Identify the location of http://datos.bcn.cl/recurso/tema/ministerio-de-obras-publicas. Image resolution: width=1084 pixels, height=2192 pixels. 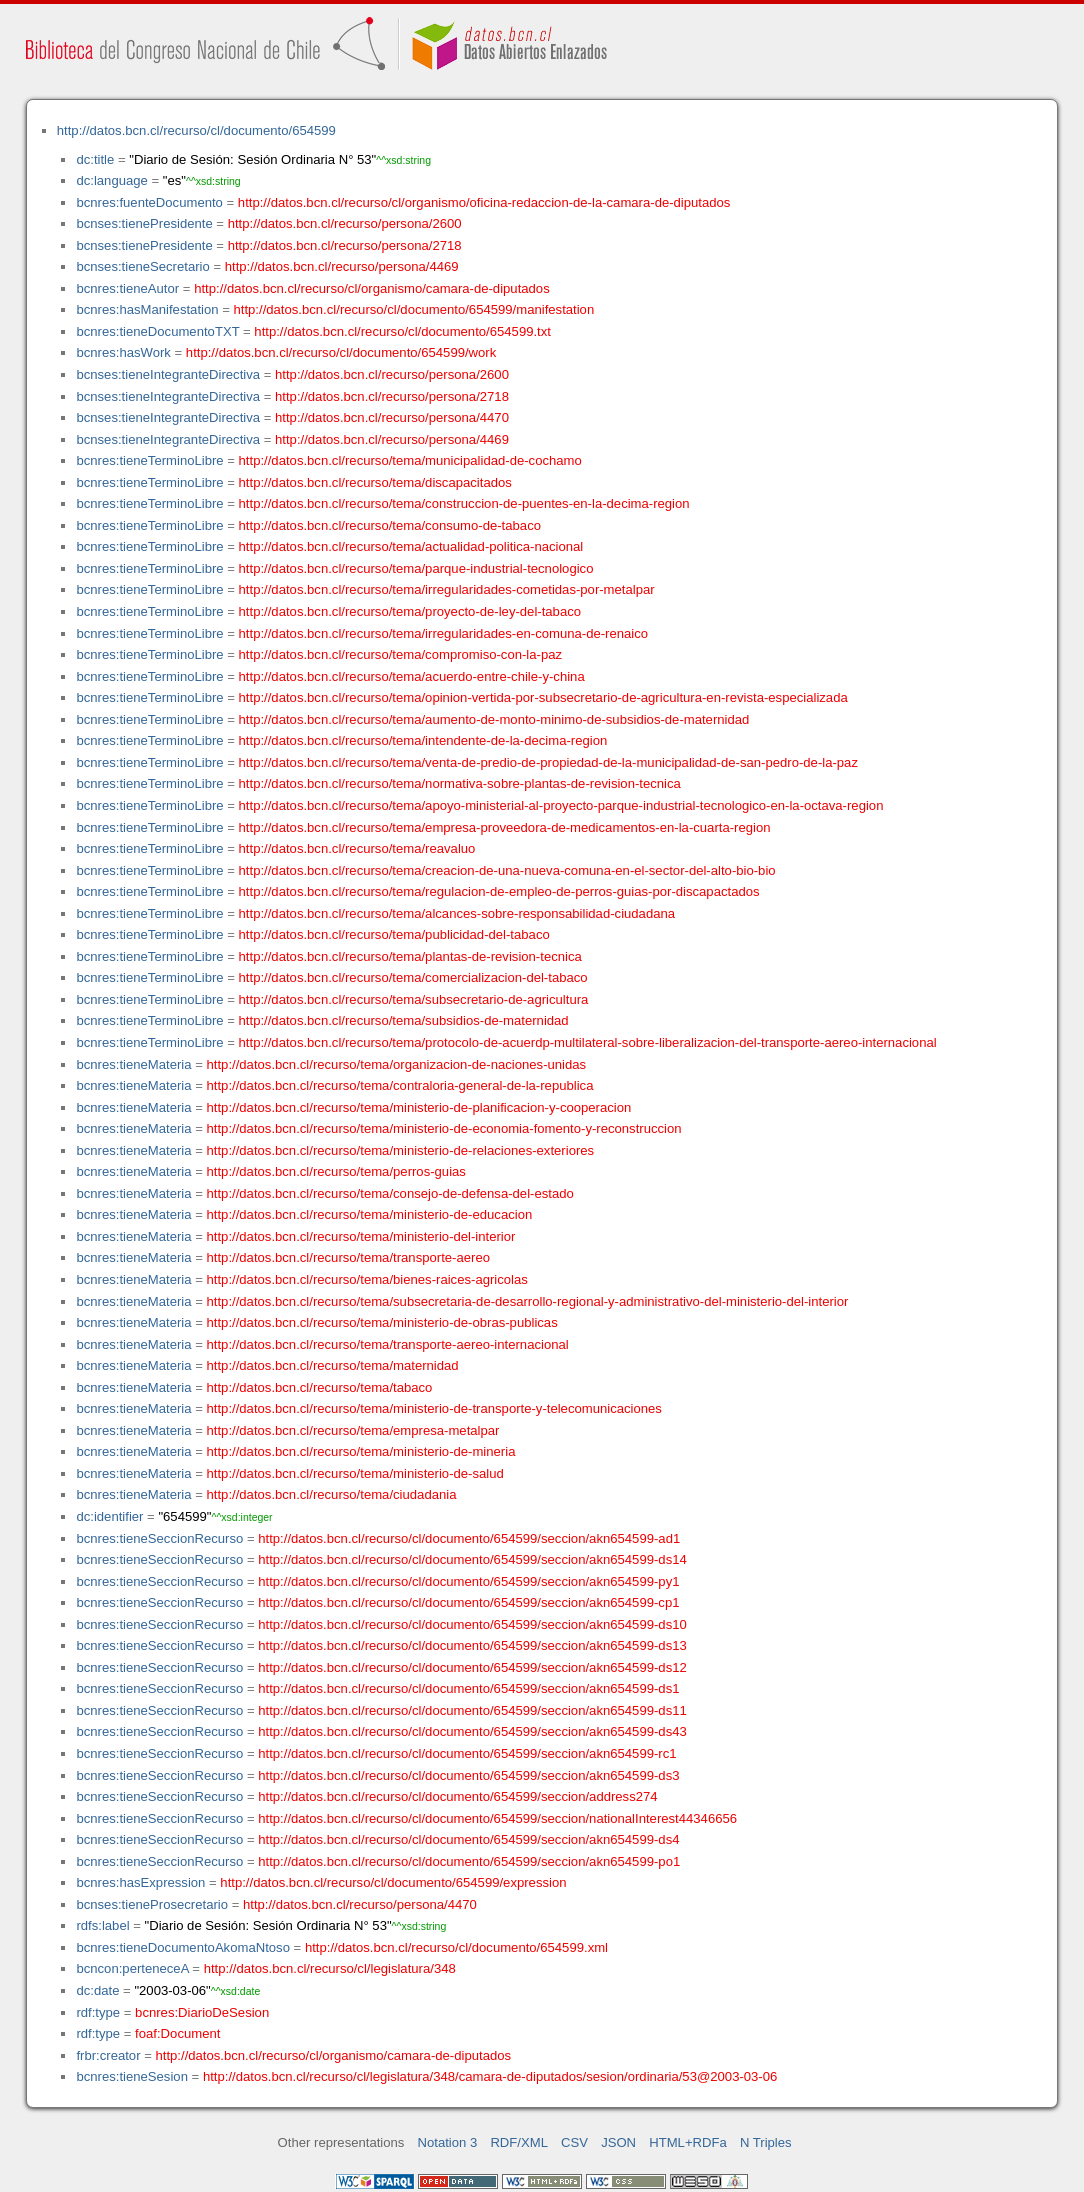
(382, 1322).